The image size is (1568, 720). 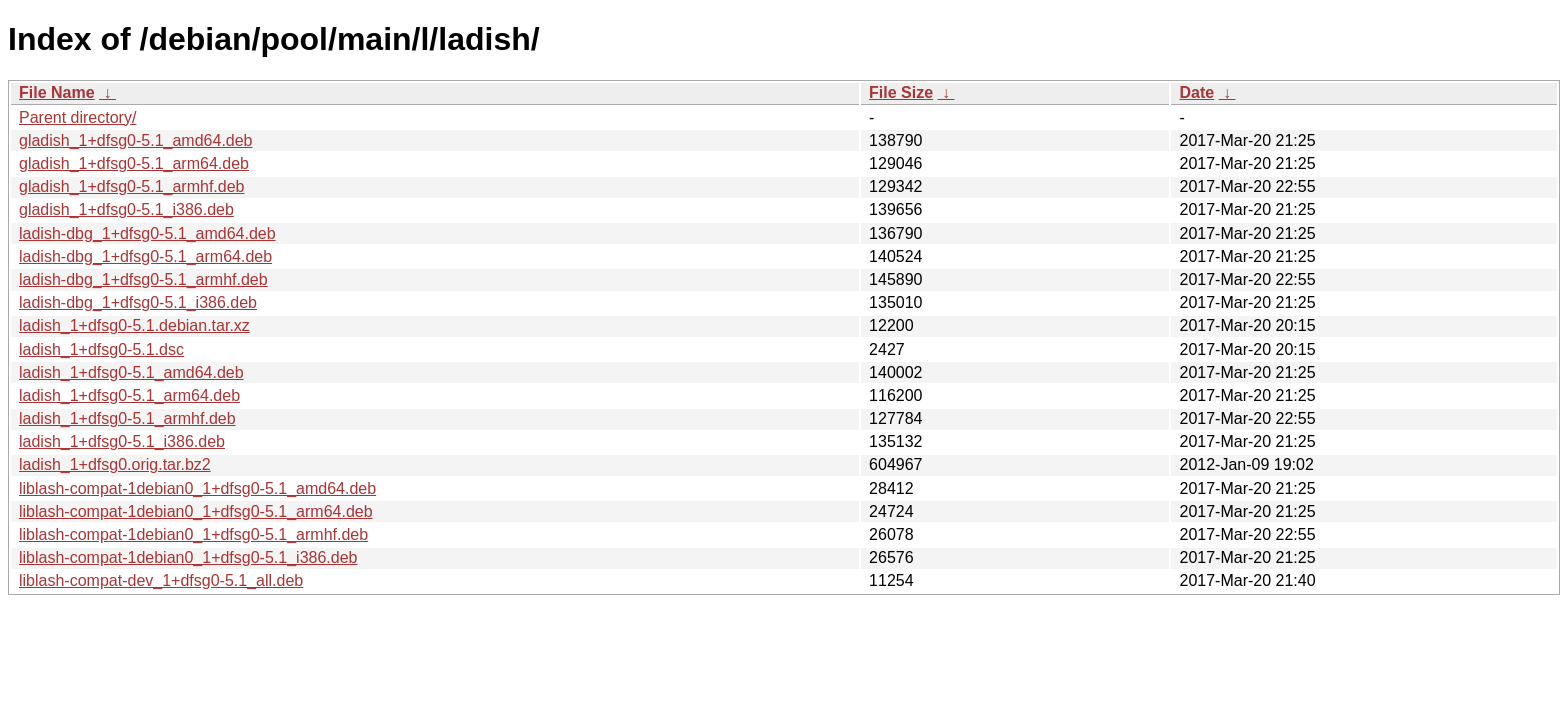 What do you see at coordinates (131, 372) in the screenshot?
I see `ladish_1+dfsg0-5.1_amd64.deb` at bounding box center [131, 372].